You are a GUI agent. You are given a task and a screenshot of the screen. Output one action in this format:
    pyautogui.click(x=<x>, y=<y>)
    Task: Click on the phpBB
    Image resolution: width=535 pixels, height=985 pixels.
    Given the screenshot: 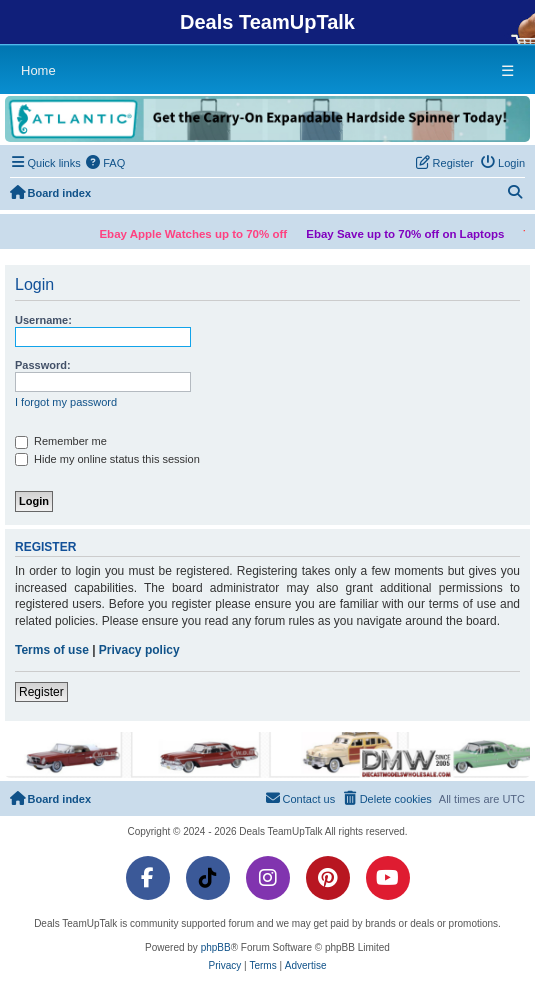 What is the action you would take?
    pyautogui.click(x=216, y=947)
    